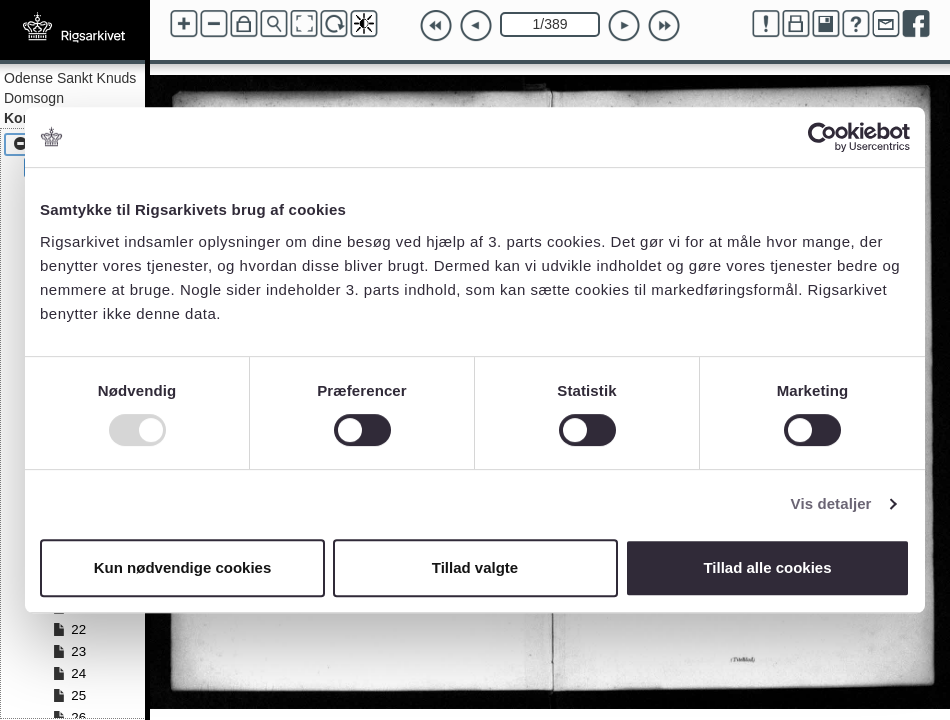 The width and height of the screenshot is (950, 720). Describe the element at coordinates (822, 137) in the screenshot. I see `[Usercentrics Cookiebot - åbner i et nyt vindue]` at that location.